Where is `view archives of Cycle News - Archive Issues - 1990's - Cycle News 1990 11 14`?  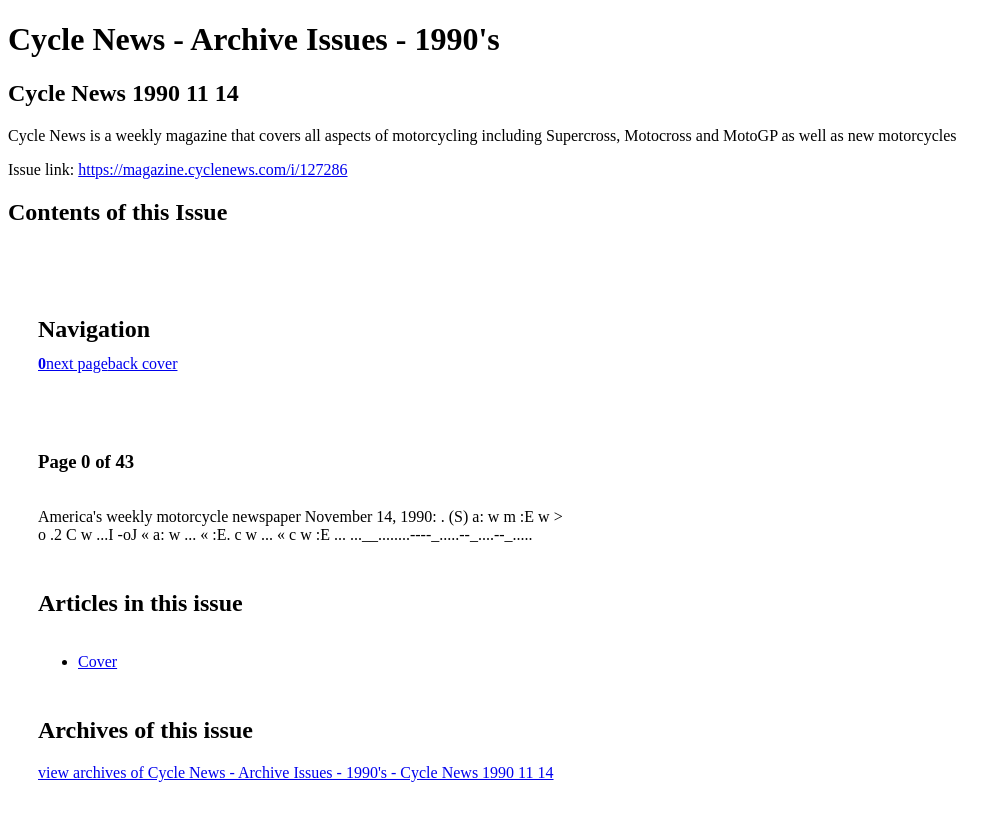
view archives of Cycle News - Archive Issues - 1990's - Cycle News 1990 11 14 is located at coordinates (296, 772).